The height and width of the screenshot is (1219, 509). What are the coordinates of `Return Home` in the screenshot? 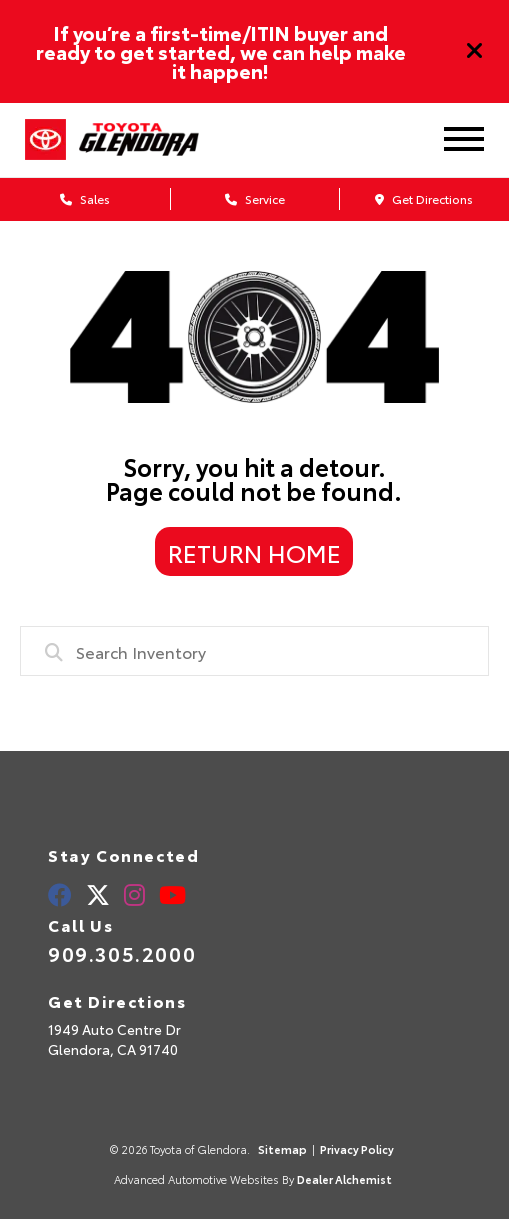 It's located at (254, 552).